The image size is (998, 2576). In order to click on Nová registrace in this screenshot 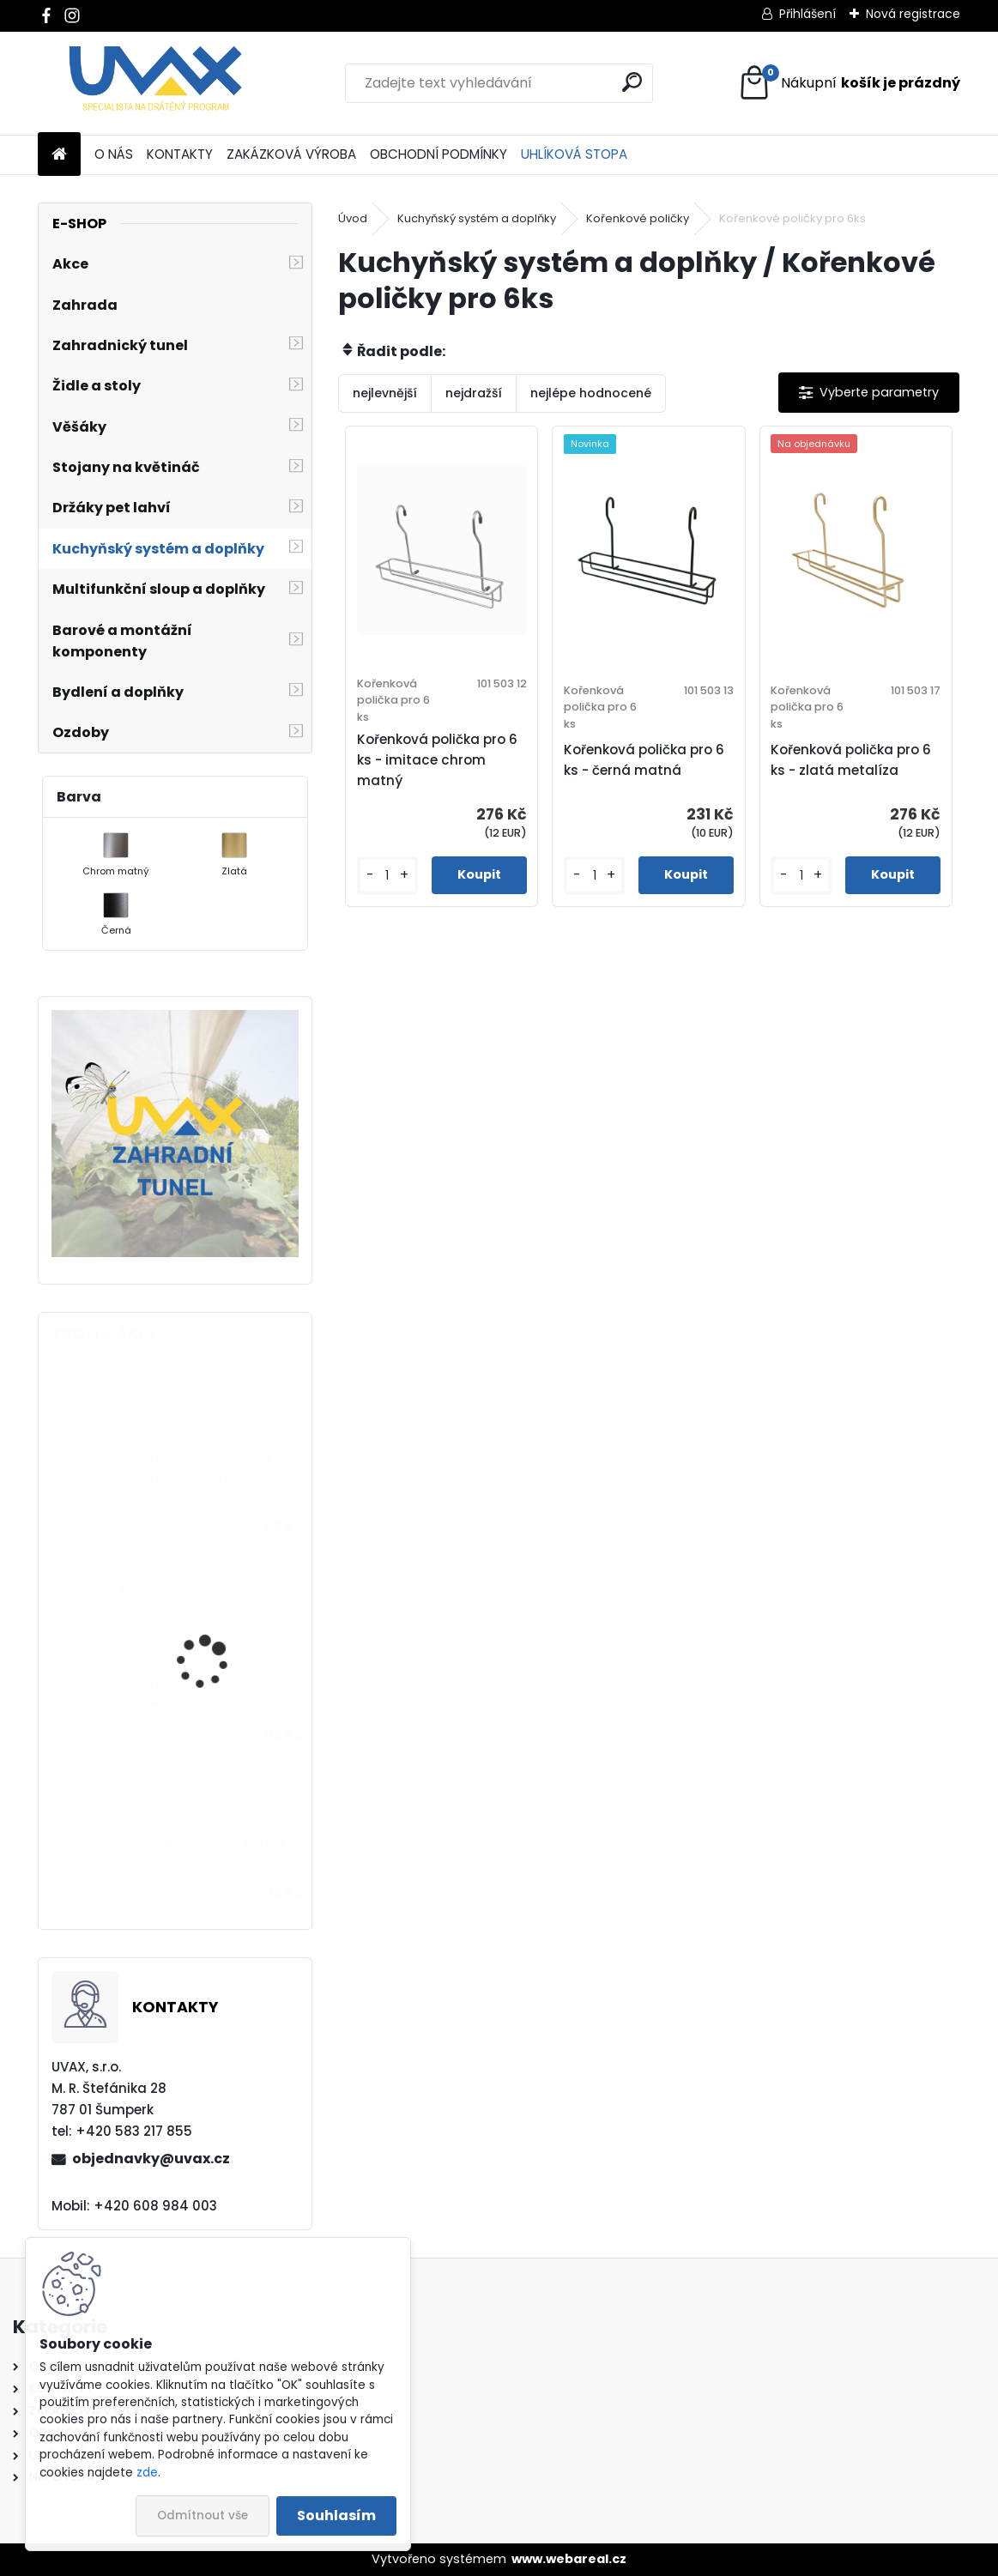, I will do `click(913, 13)`.